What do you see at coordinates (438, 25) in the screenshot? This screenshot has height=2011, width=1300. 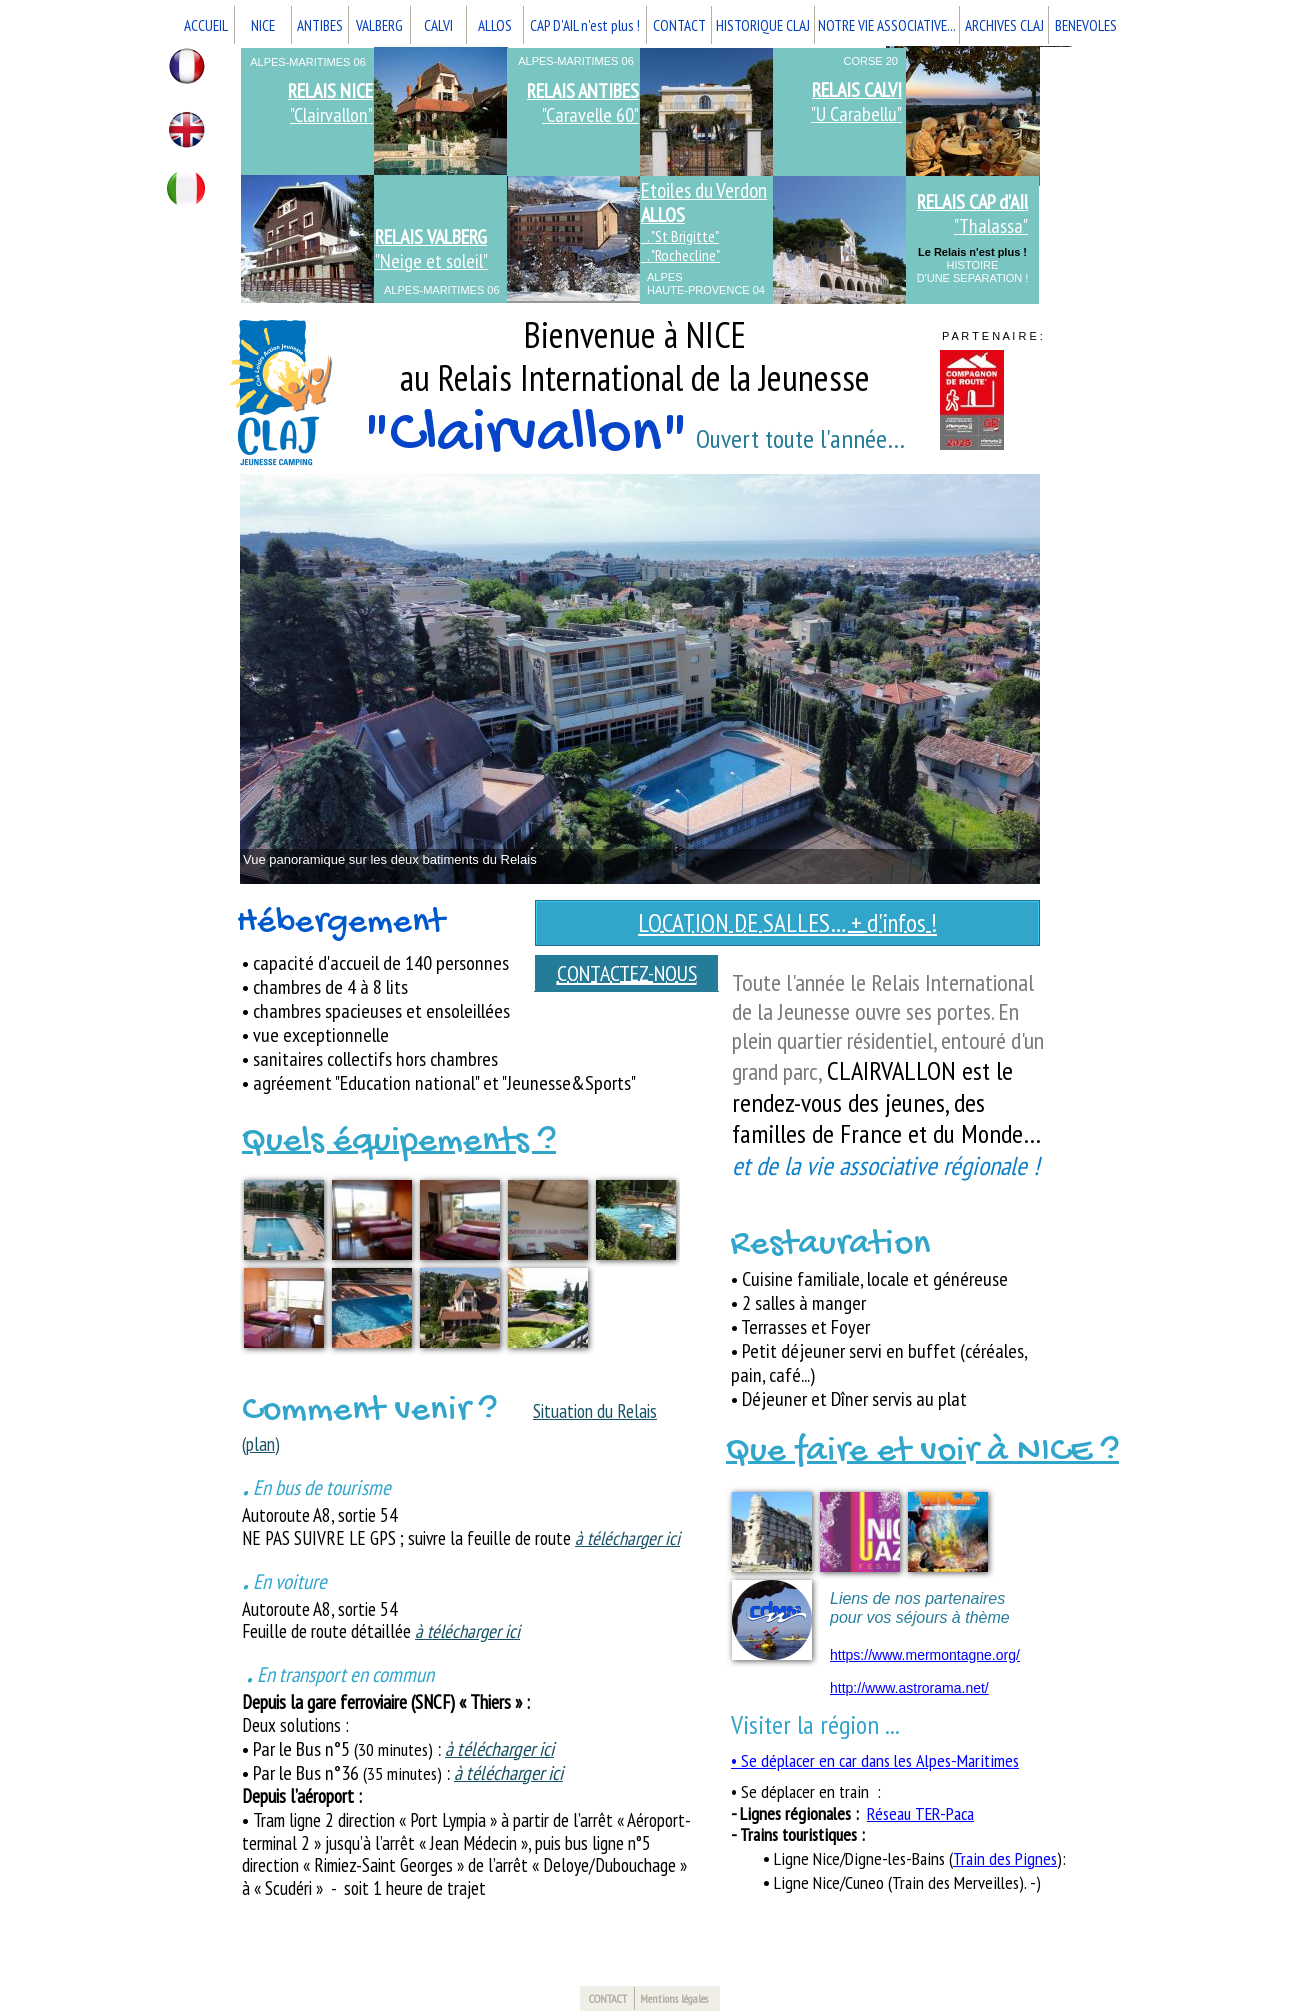 I see `CALVI` at bounding box center [438, 25].